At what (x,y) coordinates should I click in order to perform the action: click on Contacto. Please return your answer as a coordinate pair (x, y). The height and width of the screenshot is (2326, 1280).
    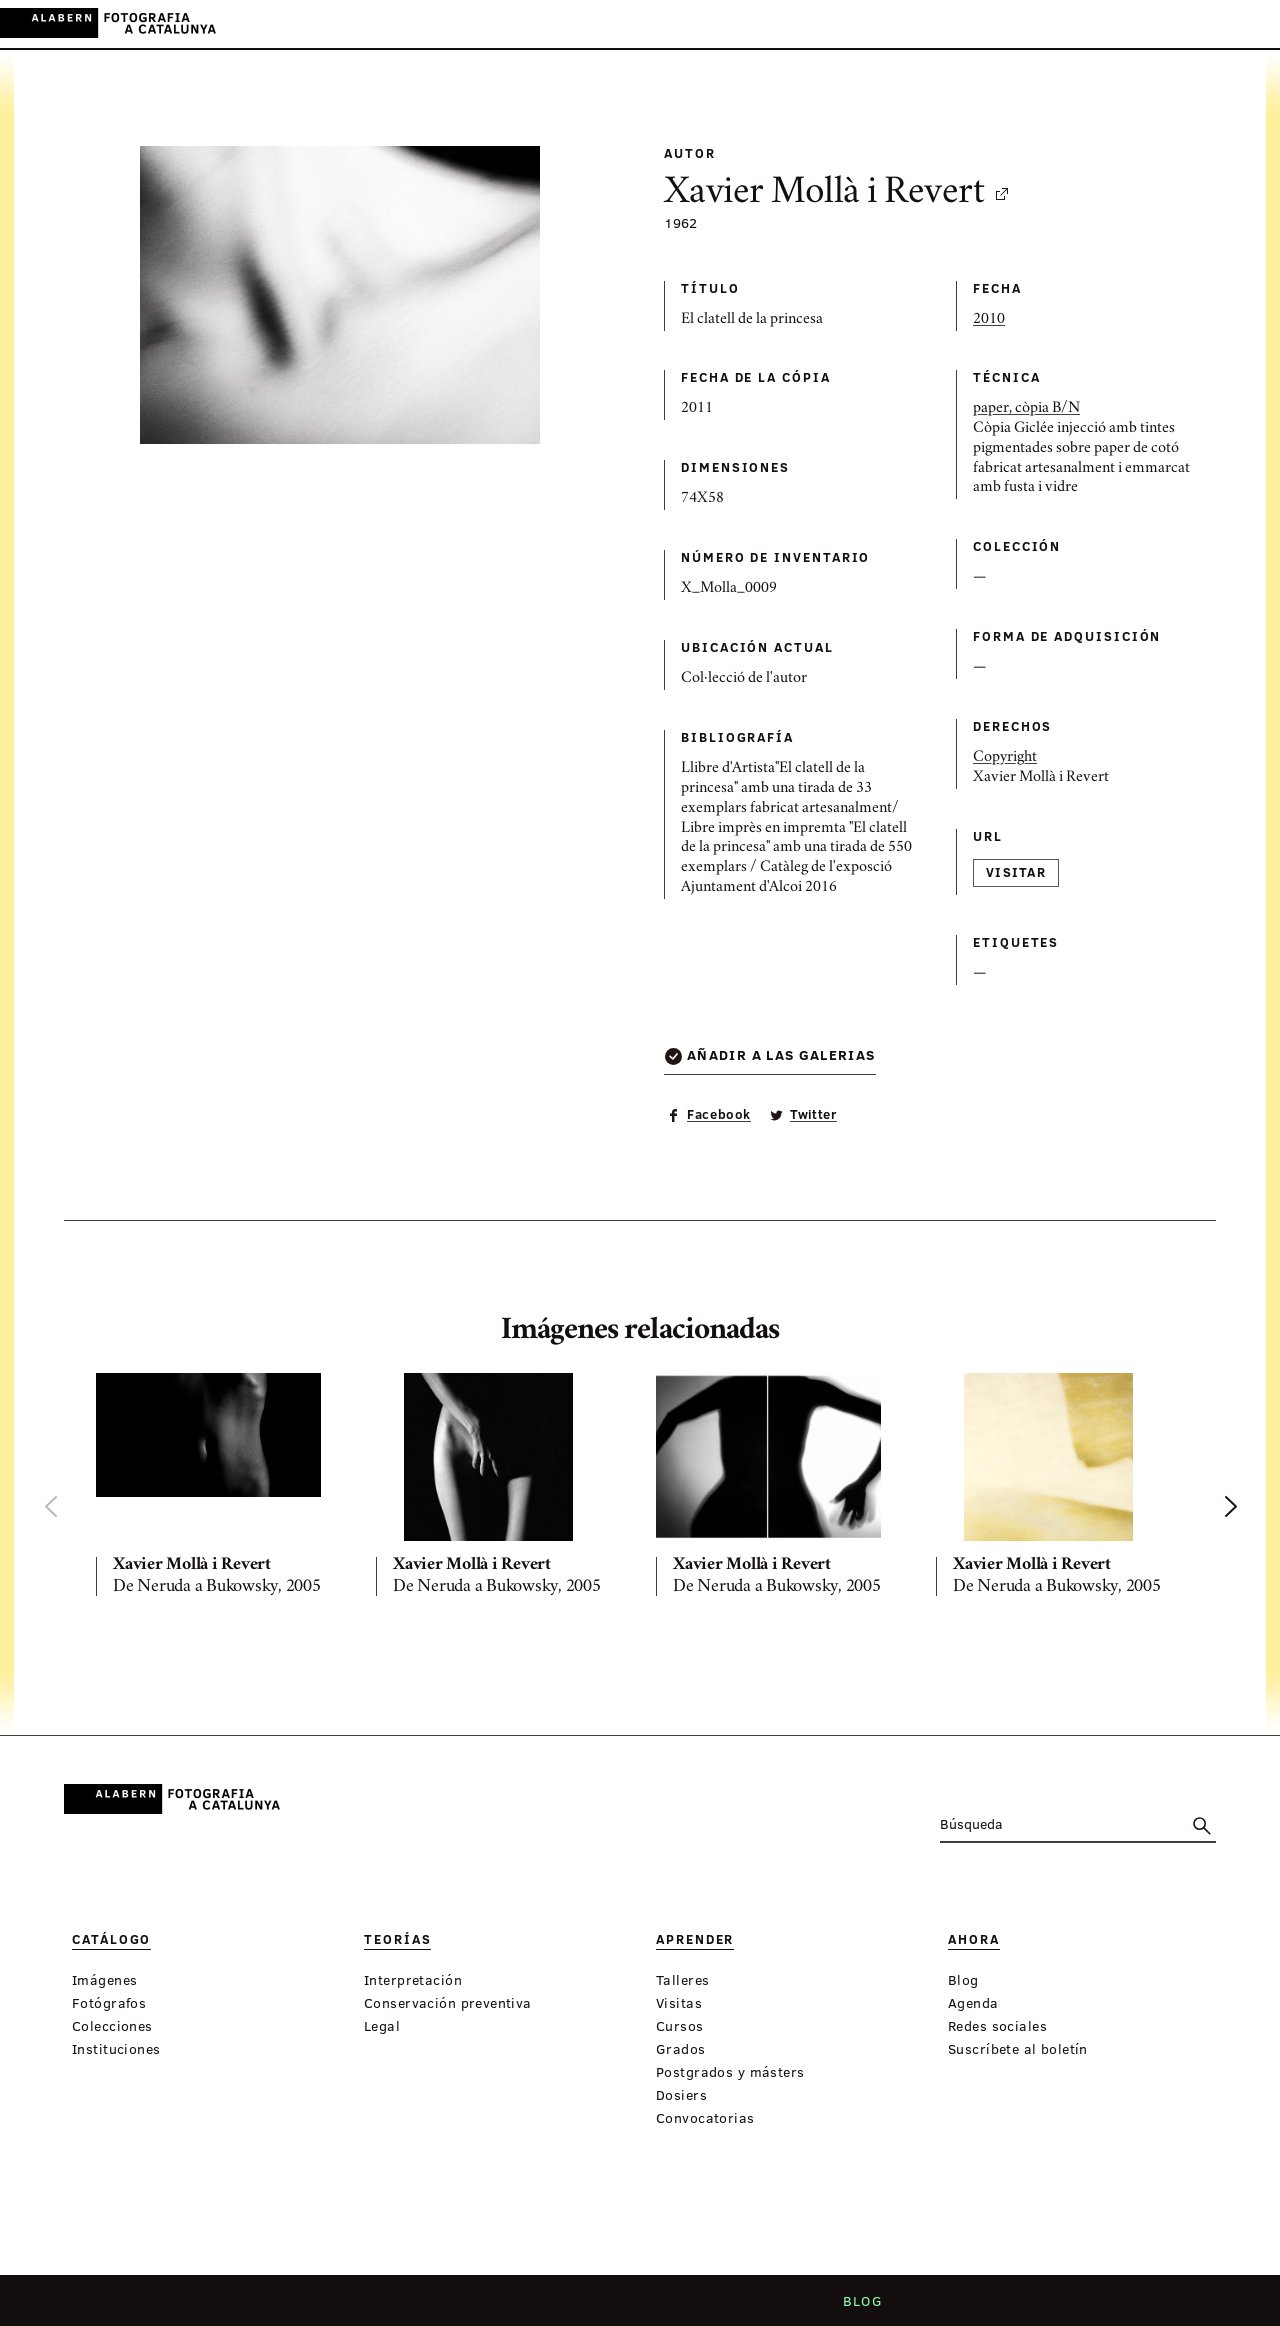
    Looking at the image, I should click on (674, 2307).